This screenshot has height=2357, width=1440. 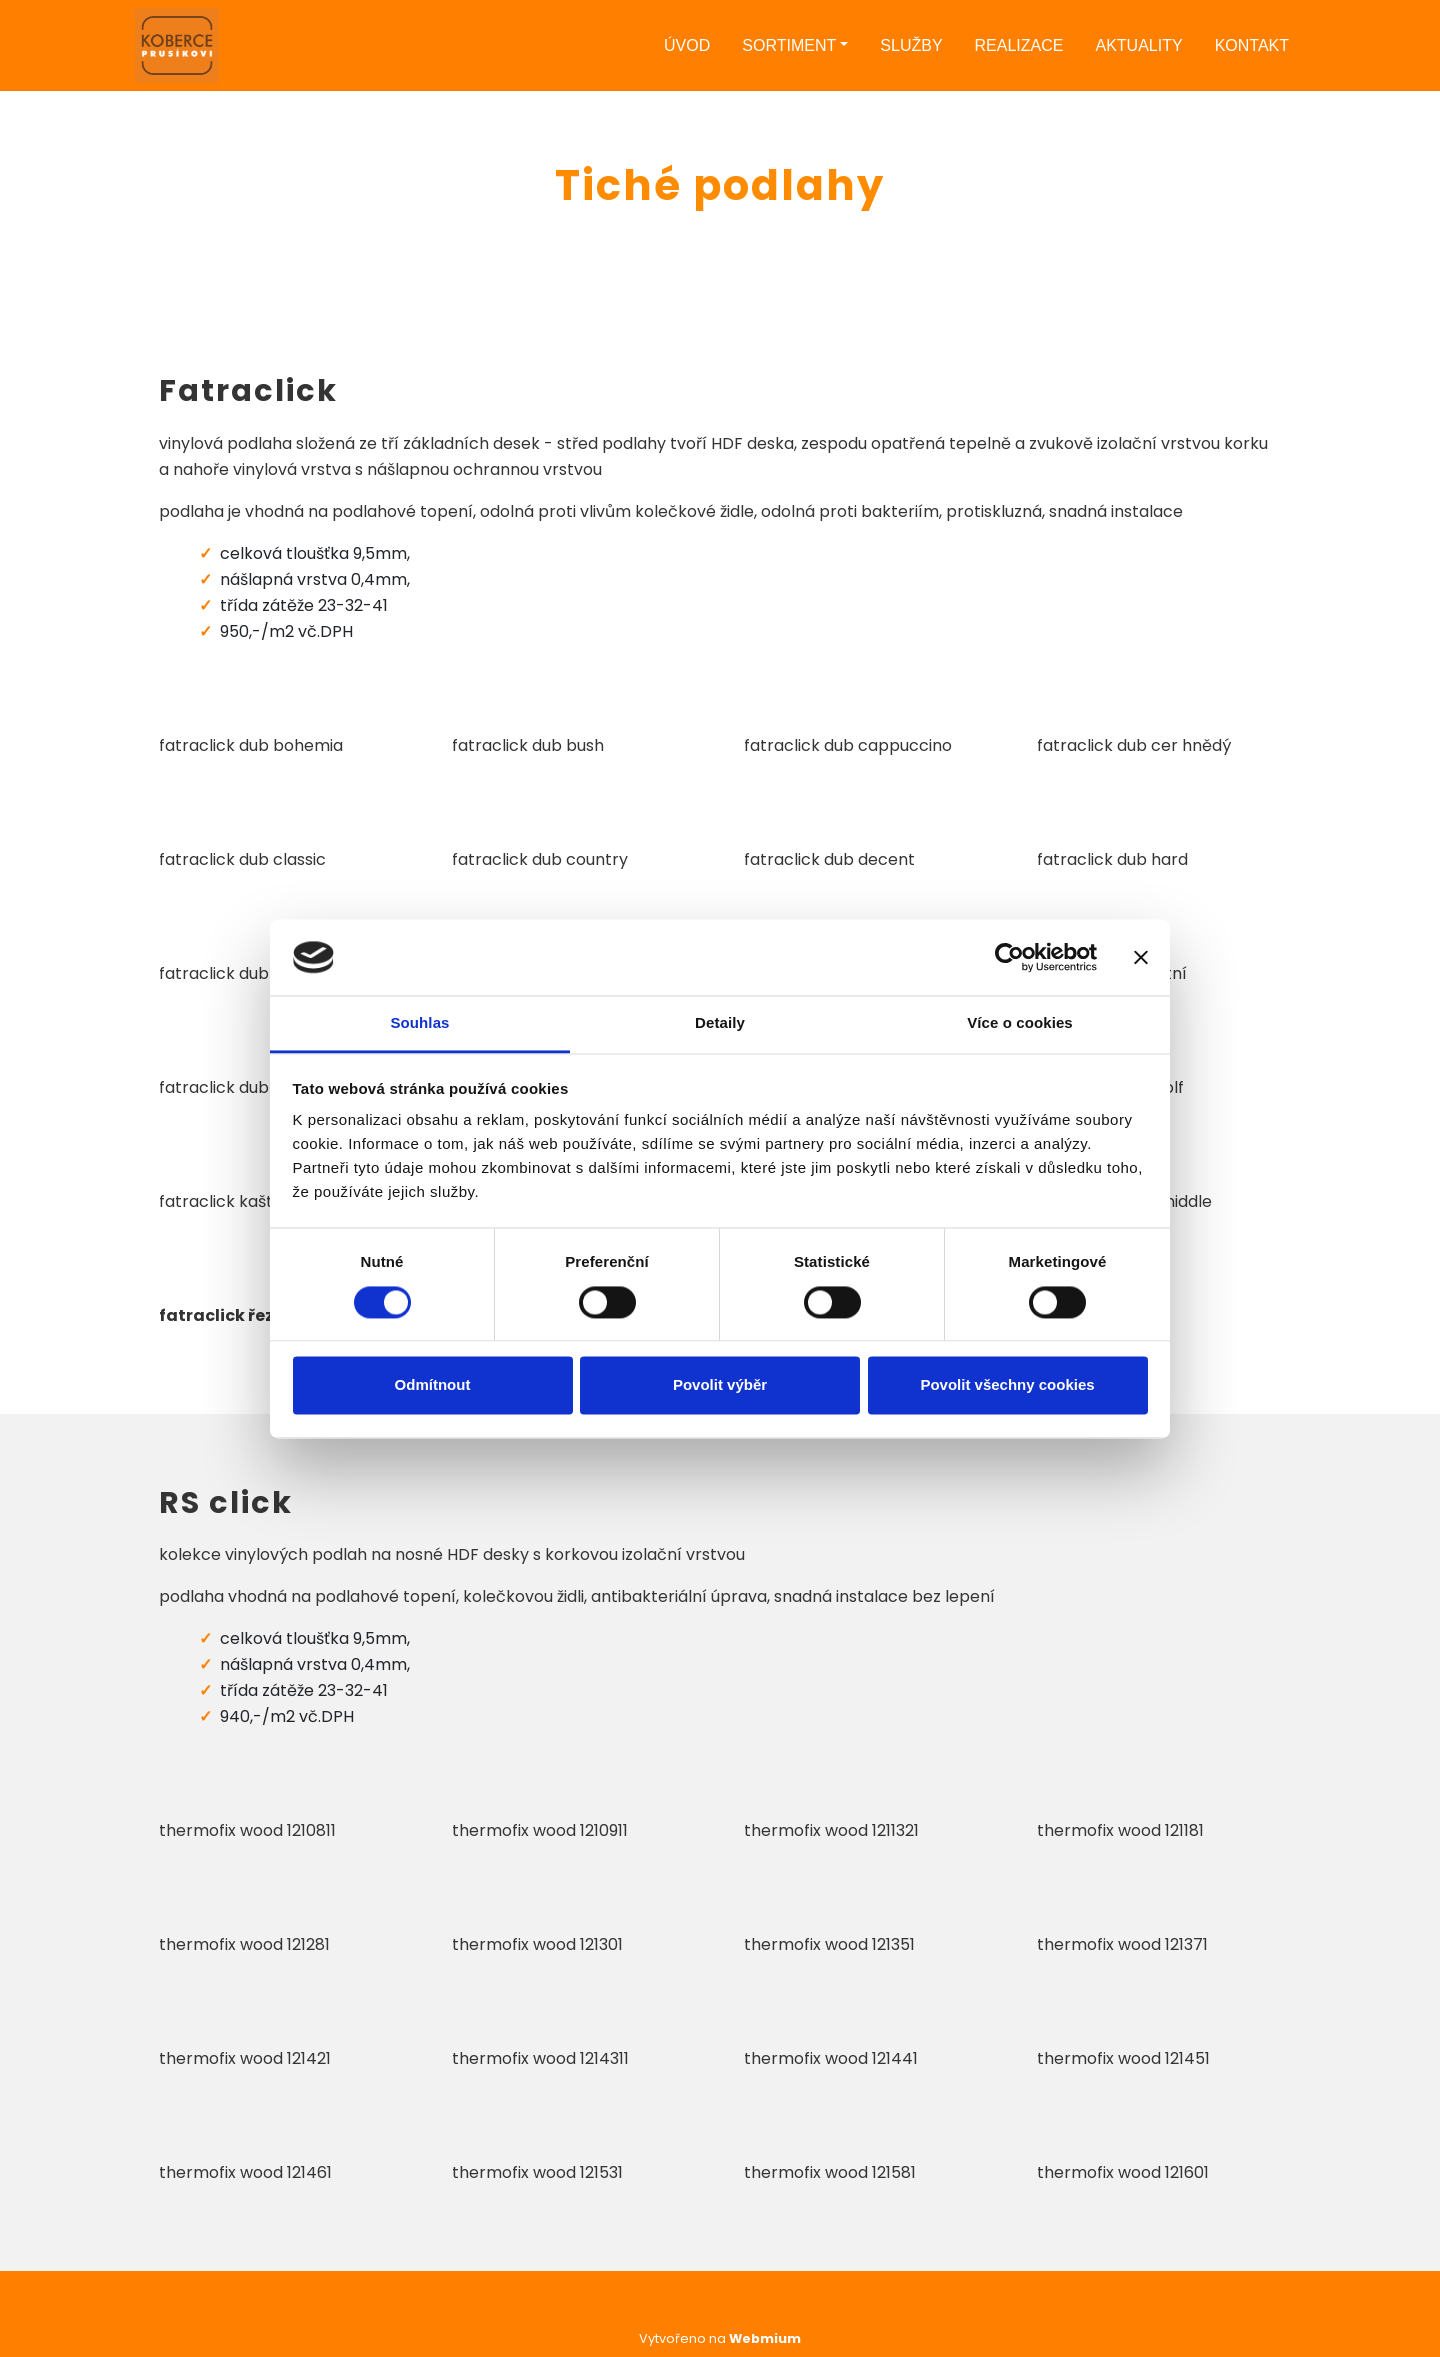 I want to click on Služby, so click(x=911, y=45).